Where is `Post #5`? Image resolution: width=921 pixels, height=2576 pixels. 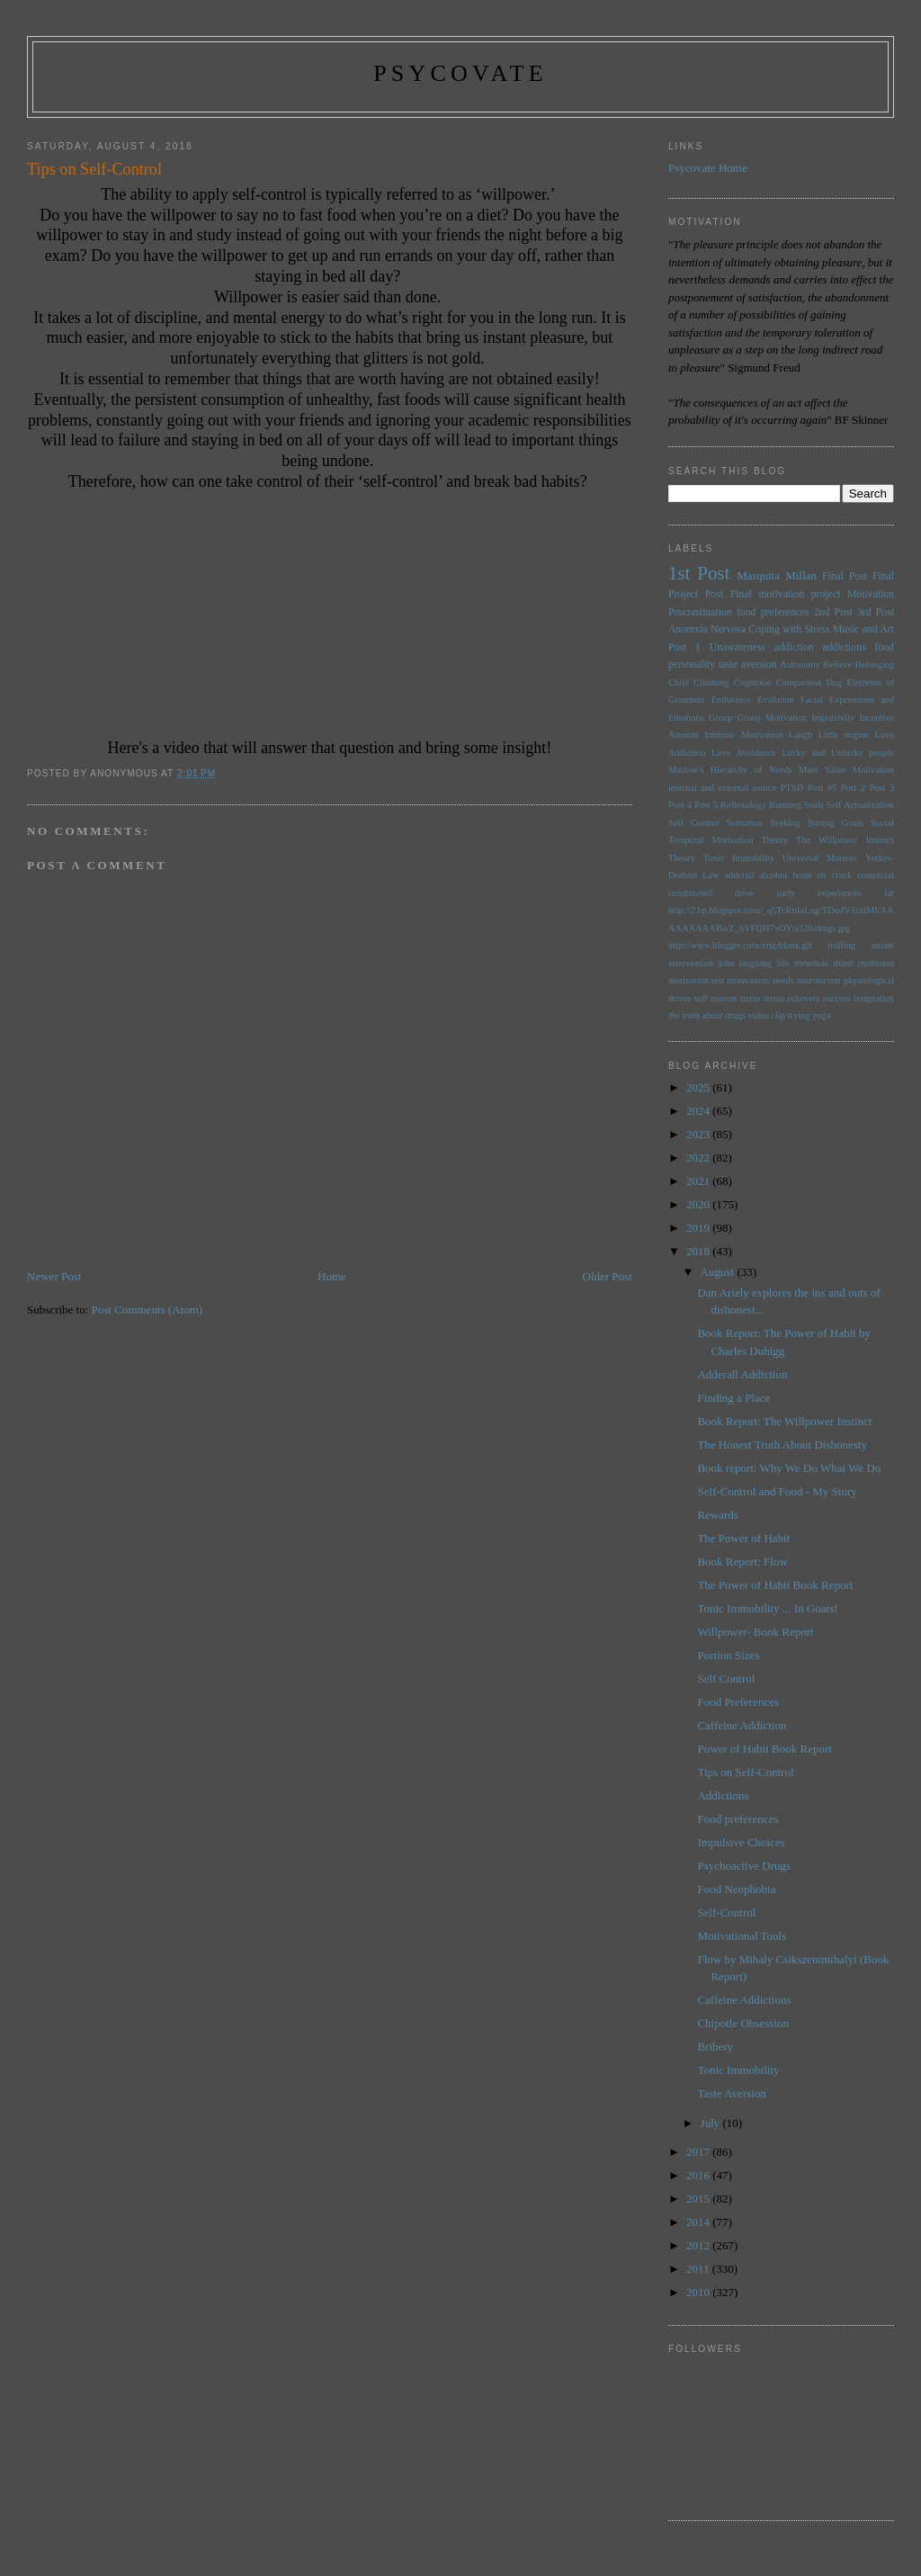
Post #5 is located at coordinates (822, 788).